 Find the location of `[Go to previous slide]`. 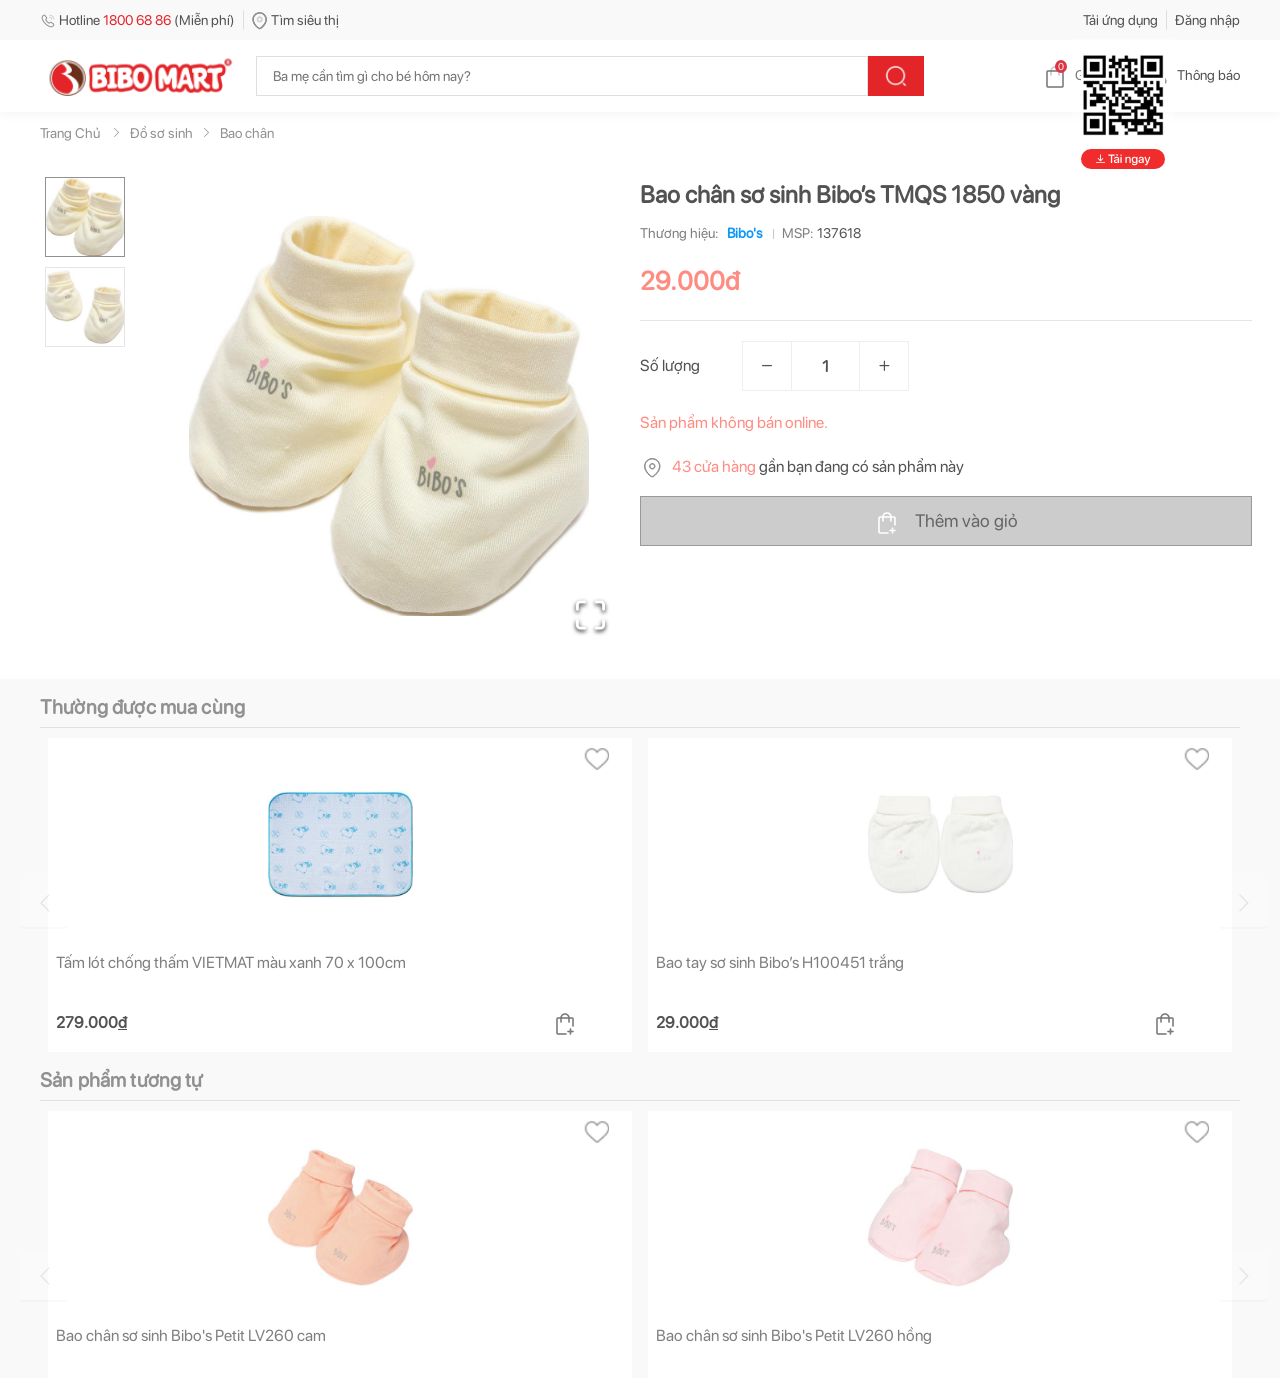

[Go to previous slide] is located at coordinates (44, 903).